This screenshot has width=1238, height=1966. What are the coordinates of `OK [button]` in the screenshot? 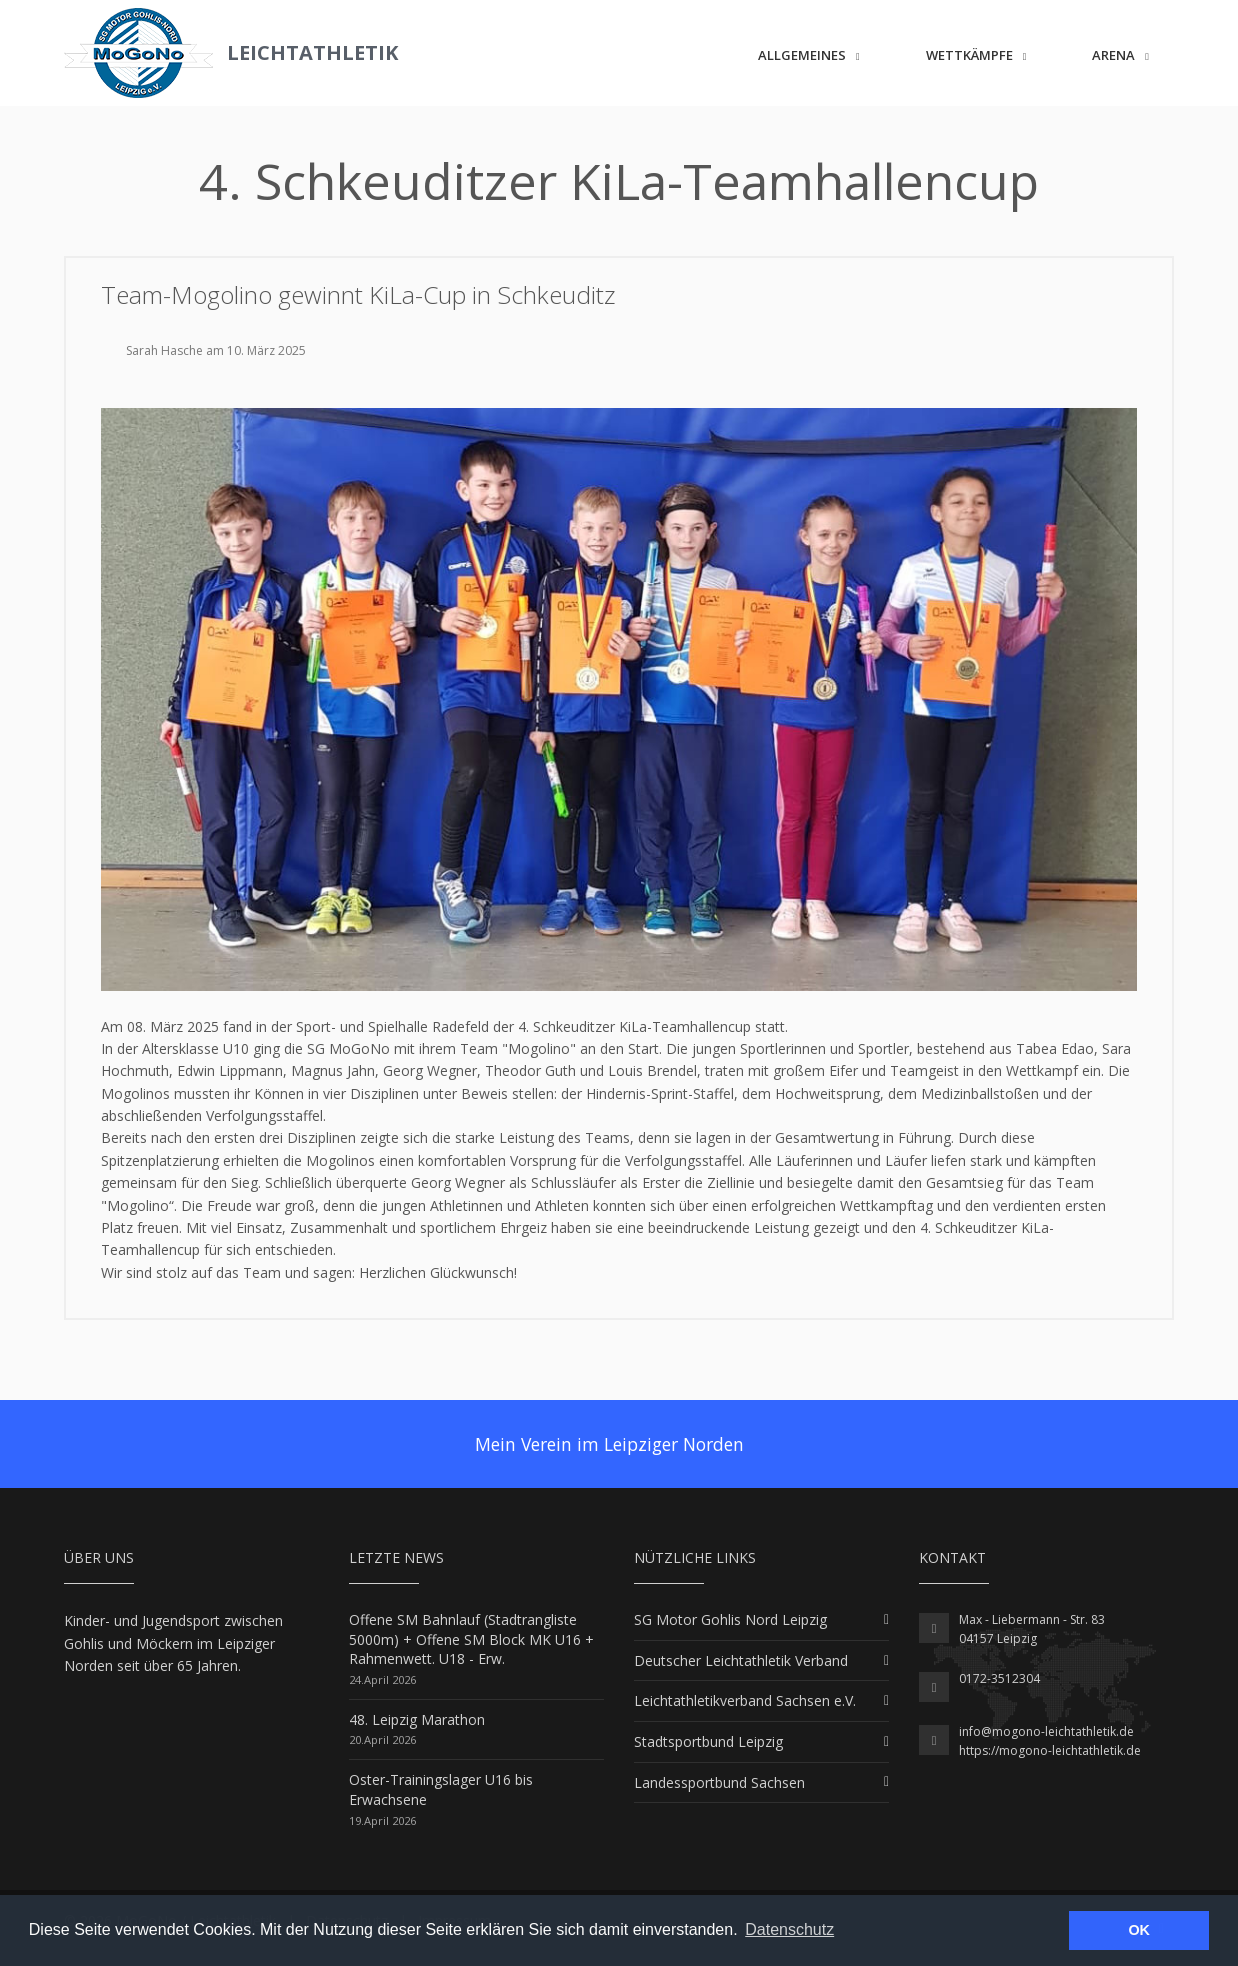 It's located at (1139, 1930).